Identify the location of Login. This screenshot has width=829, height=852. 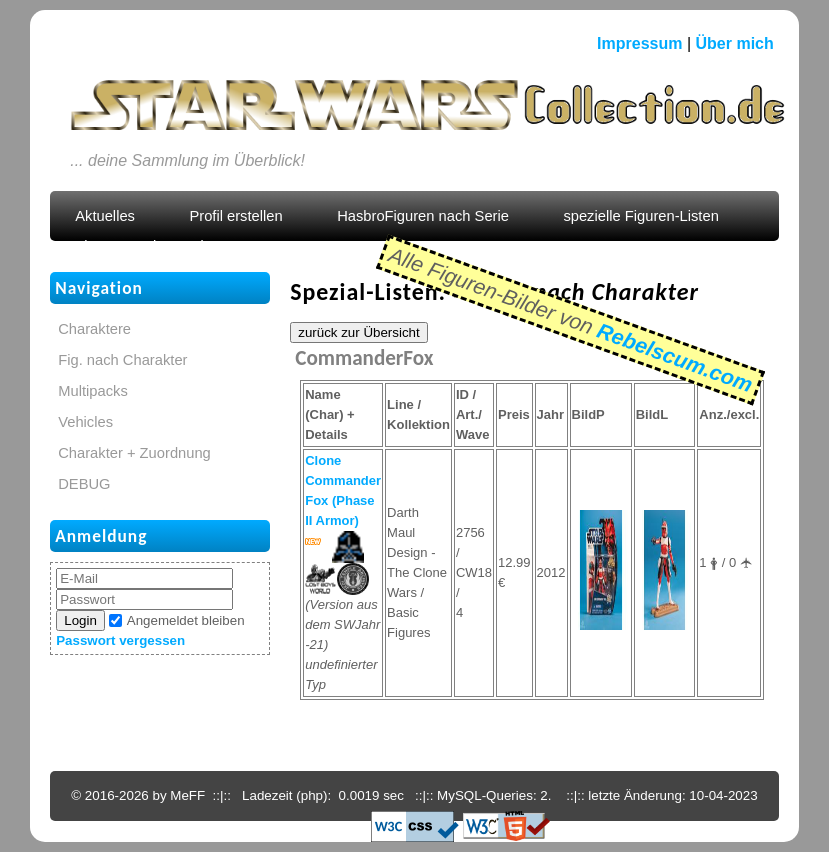
(80, 620).